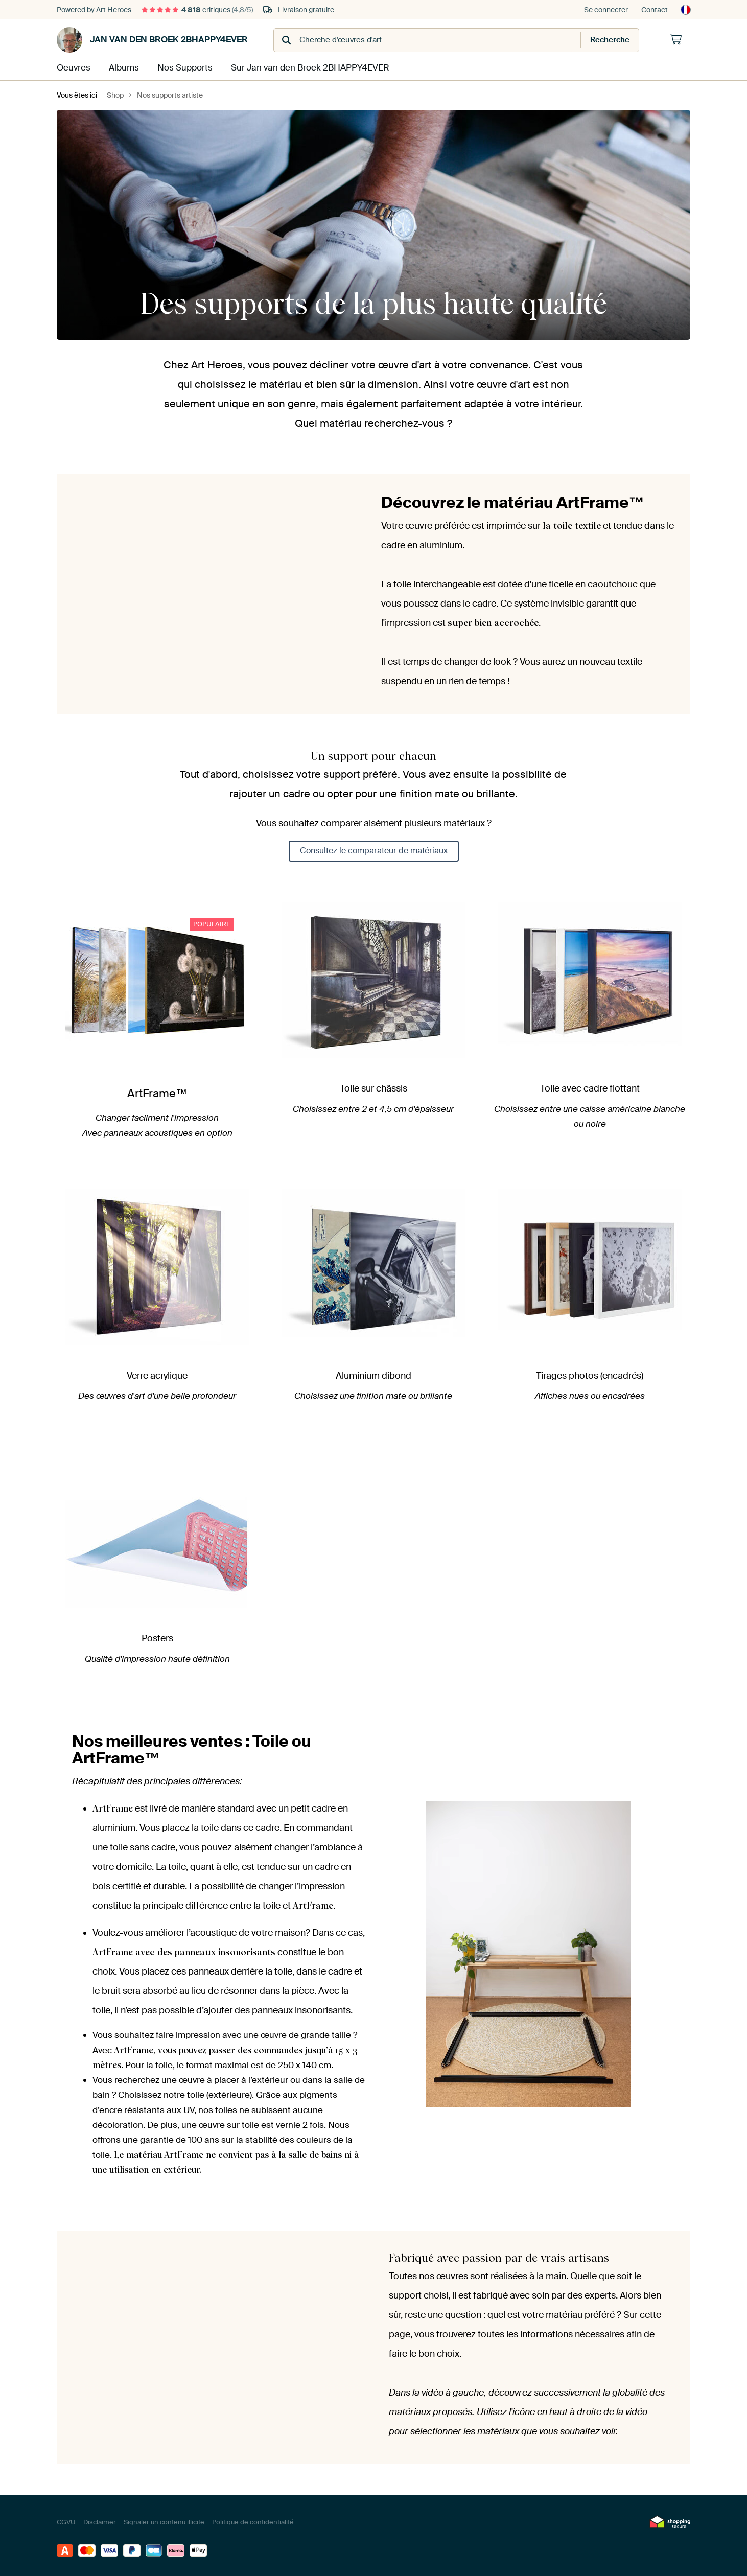 The height and width of the screenshot is (2576, 747). What do you see at coordinates (197, 9) in the screenshot?
I see `critiques` at bounding box center [197, 9].